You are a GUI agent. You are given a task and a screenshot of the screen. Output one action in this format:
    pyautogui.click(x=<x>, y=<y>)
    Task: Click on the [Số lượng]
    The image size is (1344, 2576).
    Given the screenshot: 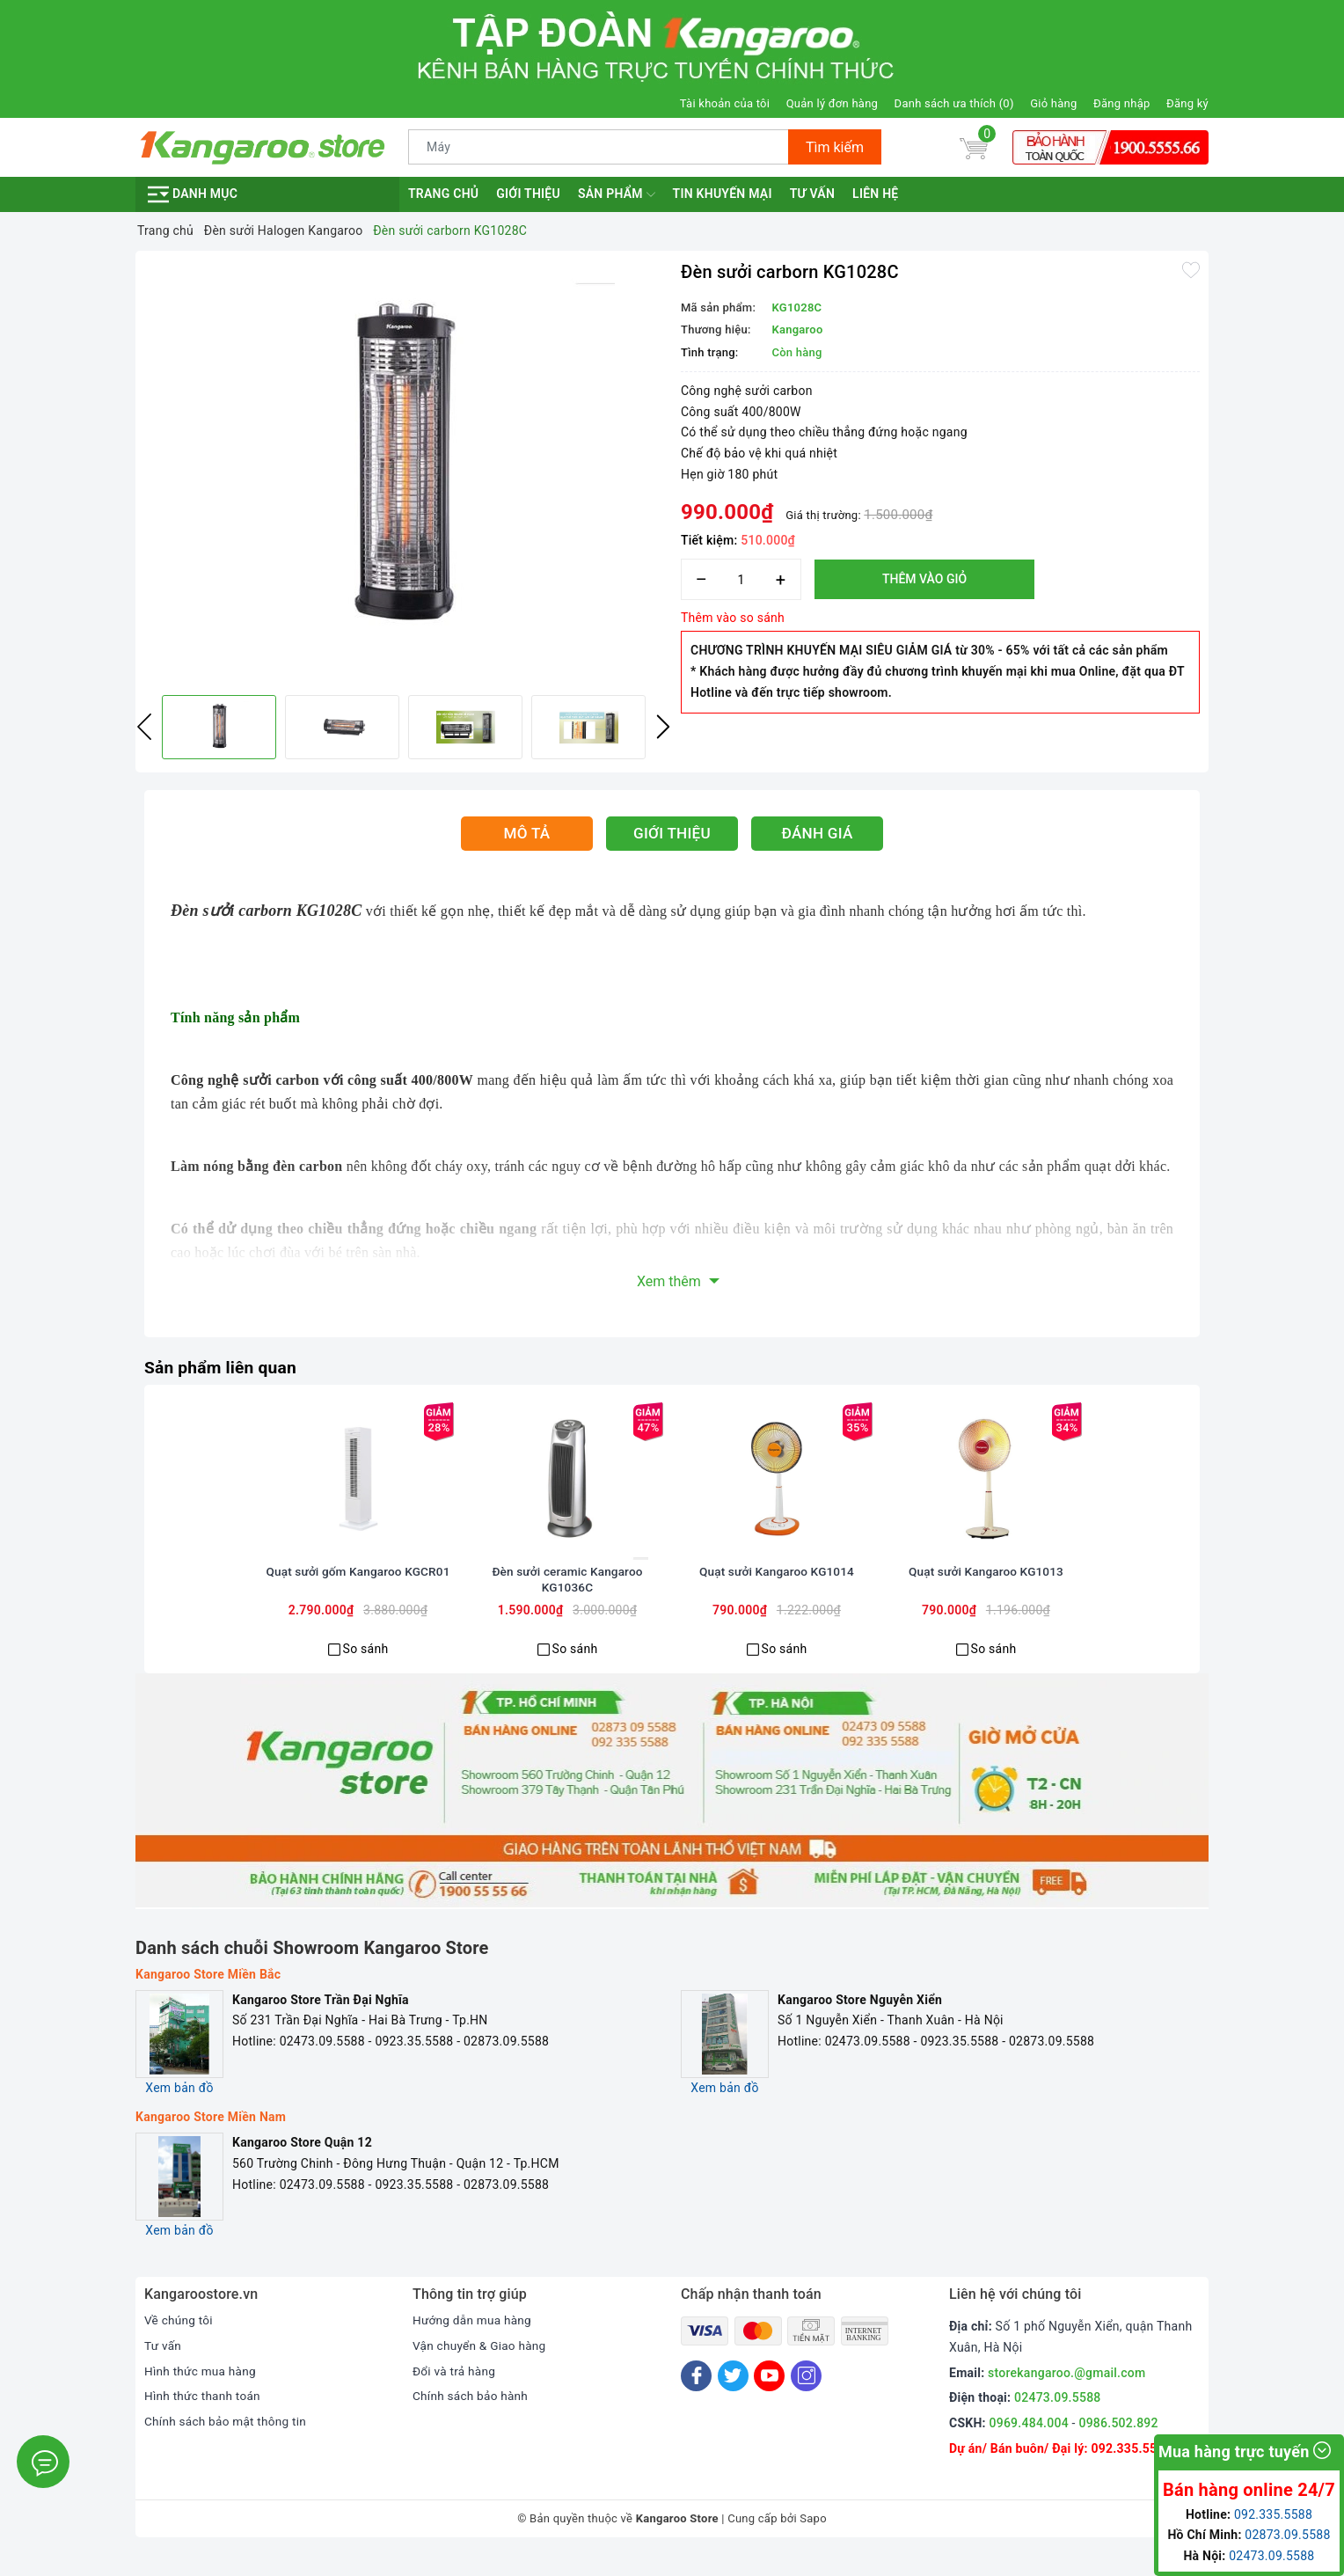 What is the action you would take?
    pyautogui.click(x=741, y=579)
    